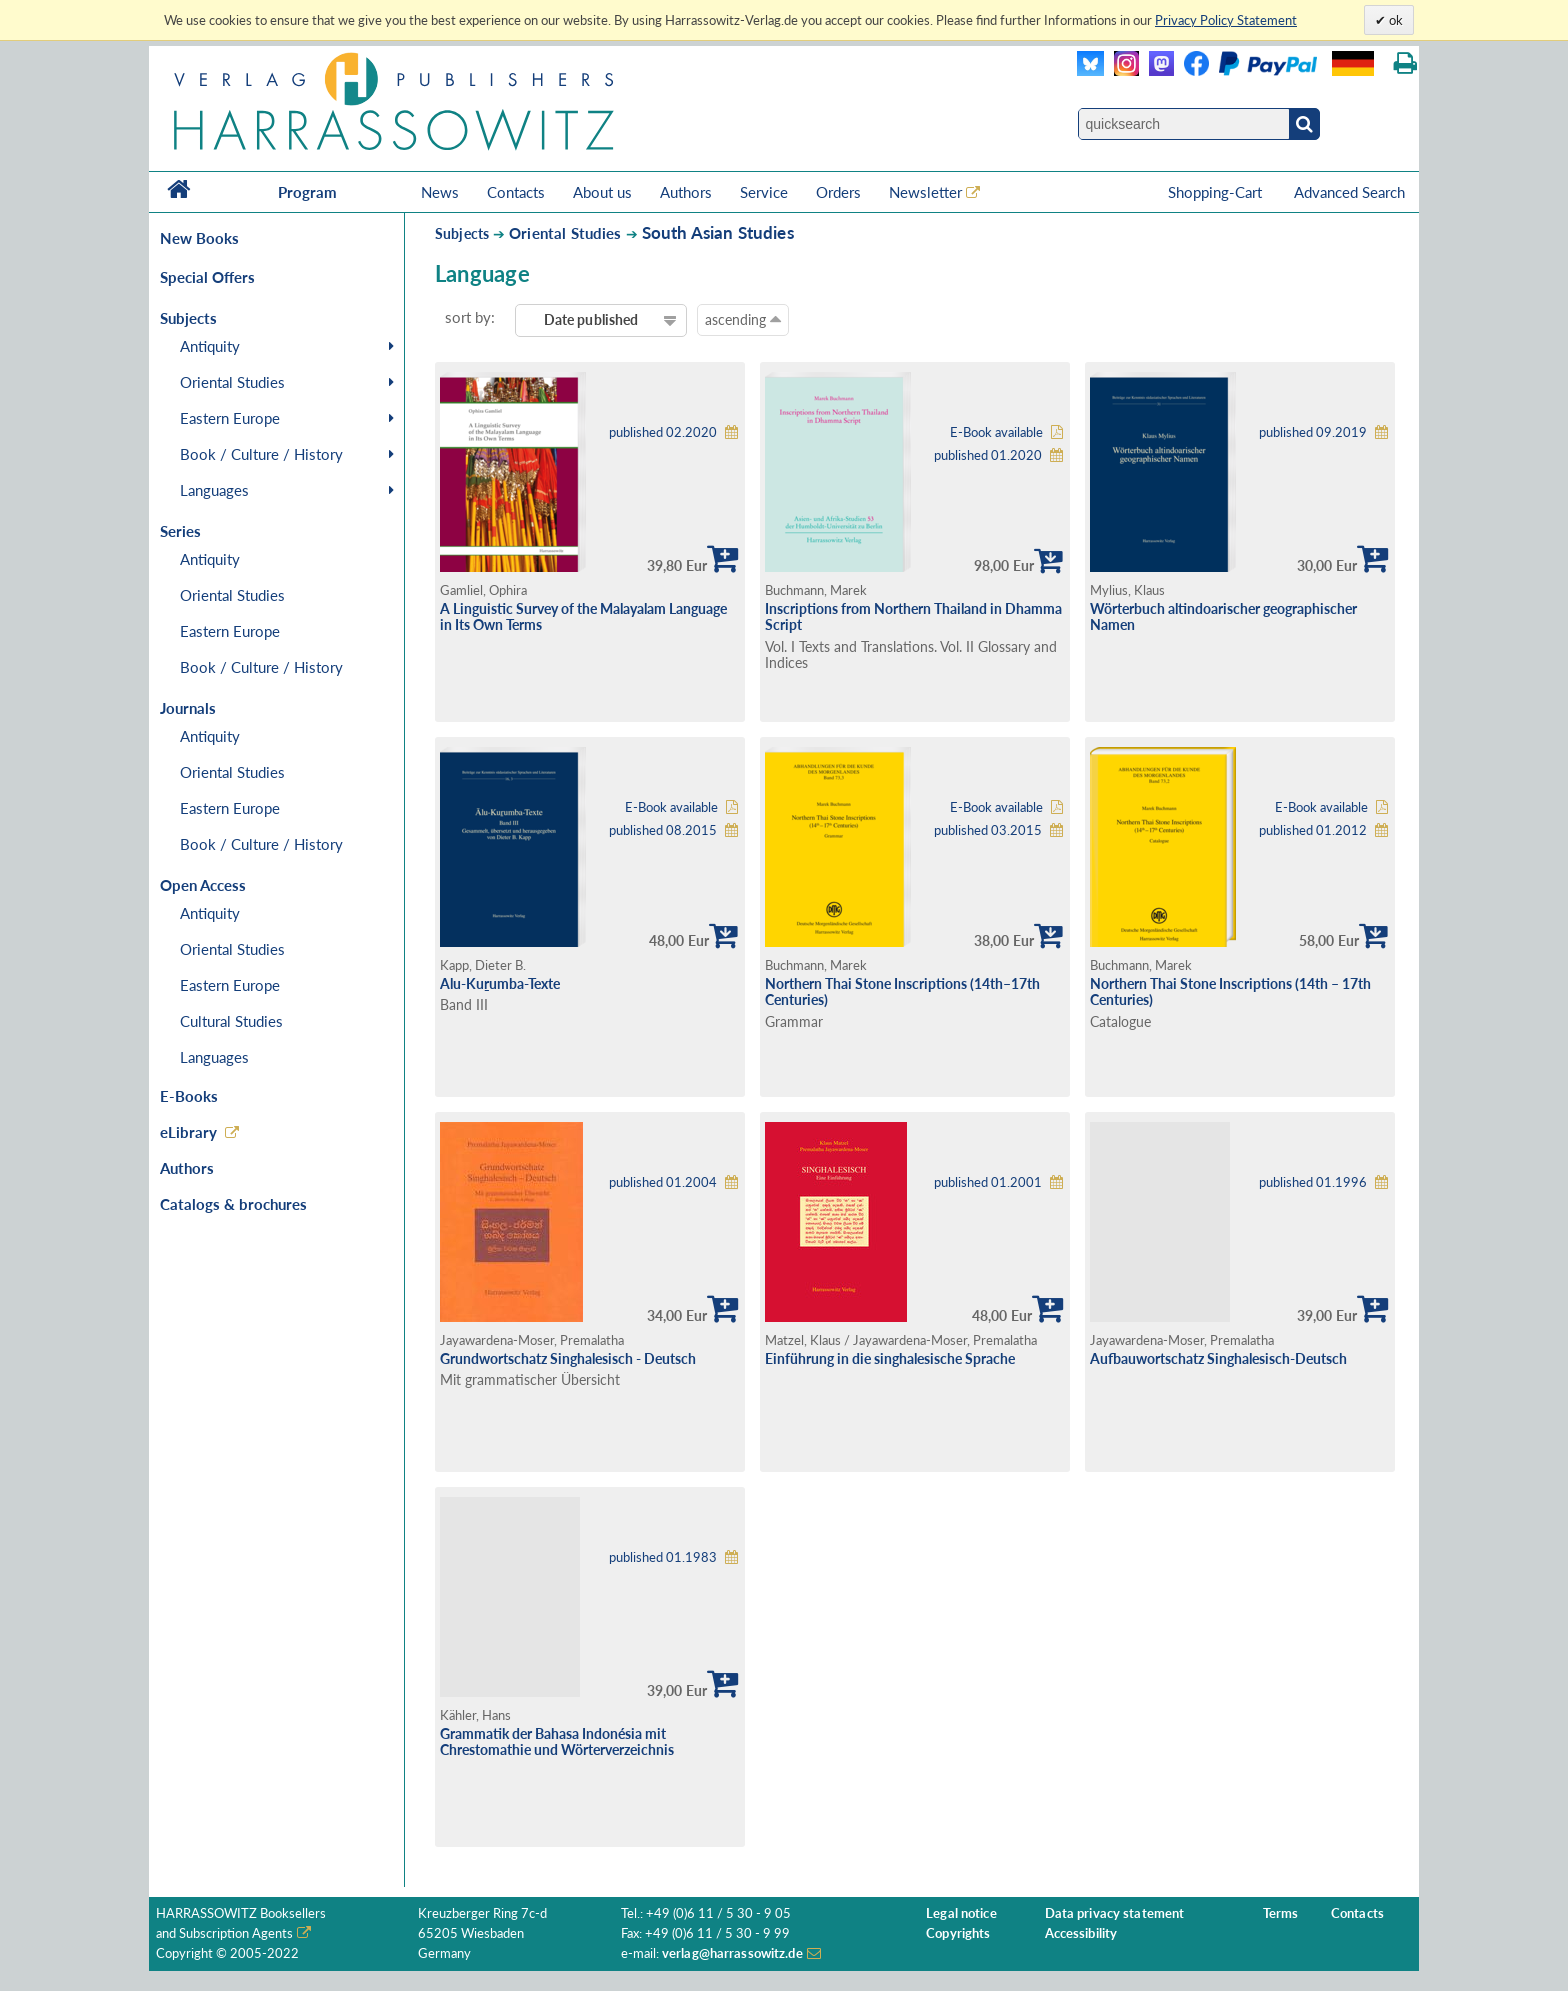 Image resolution: width=1568 pixels, height=1991 pixels. What do you see at coordinates (996, 432) in the screenshot?
I see `E-Book available` at bounding box center [996, 432].